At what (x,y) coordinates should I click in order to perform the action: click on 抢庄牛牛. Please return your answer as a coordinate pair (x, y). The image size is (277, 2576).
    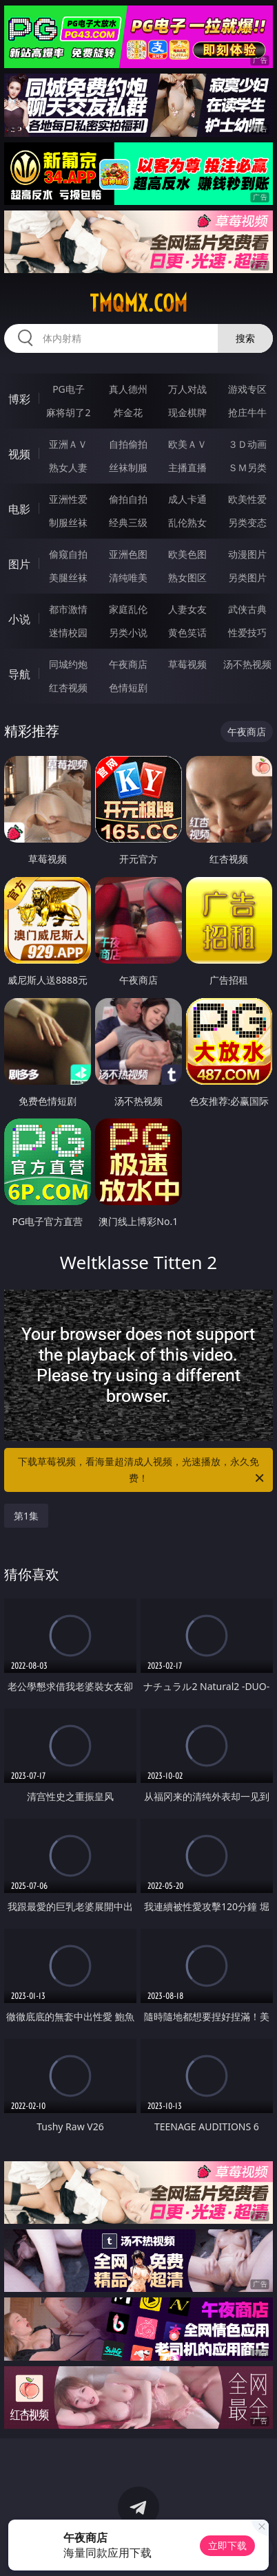
    Looking at the image, I should click on (247, 412).